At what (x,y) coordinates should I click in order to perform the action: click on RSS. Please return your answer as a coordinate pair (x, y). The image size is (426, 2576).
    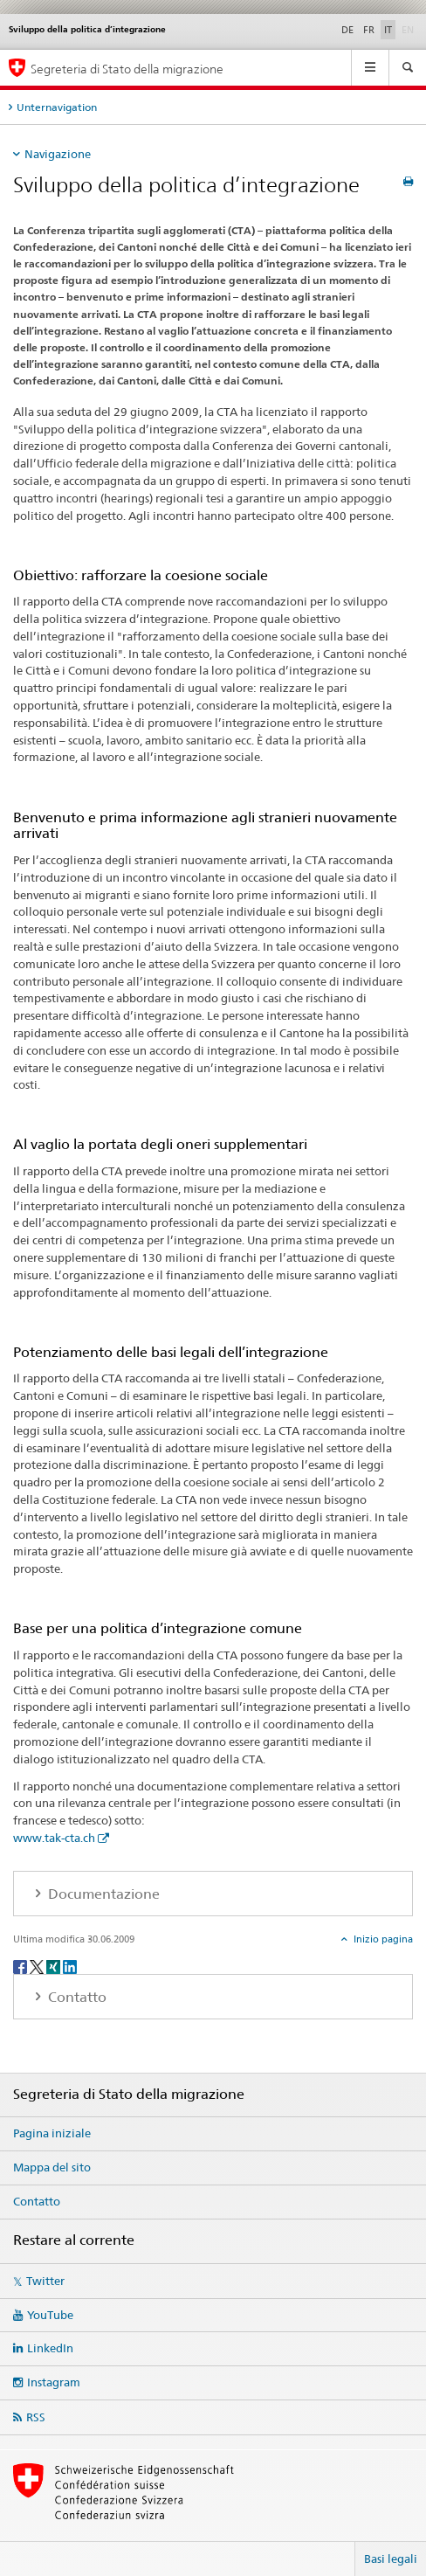
    Looking at the image, I should click on (35, 2417).